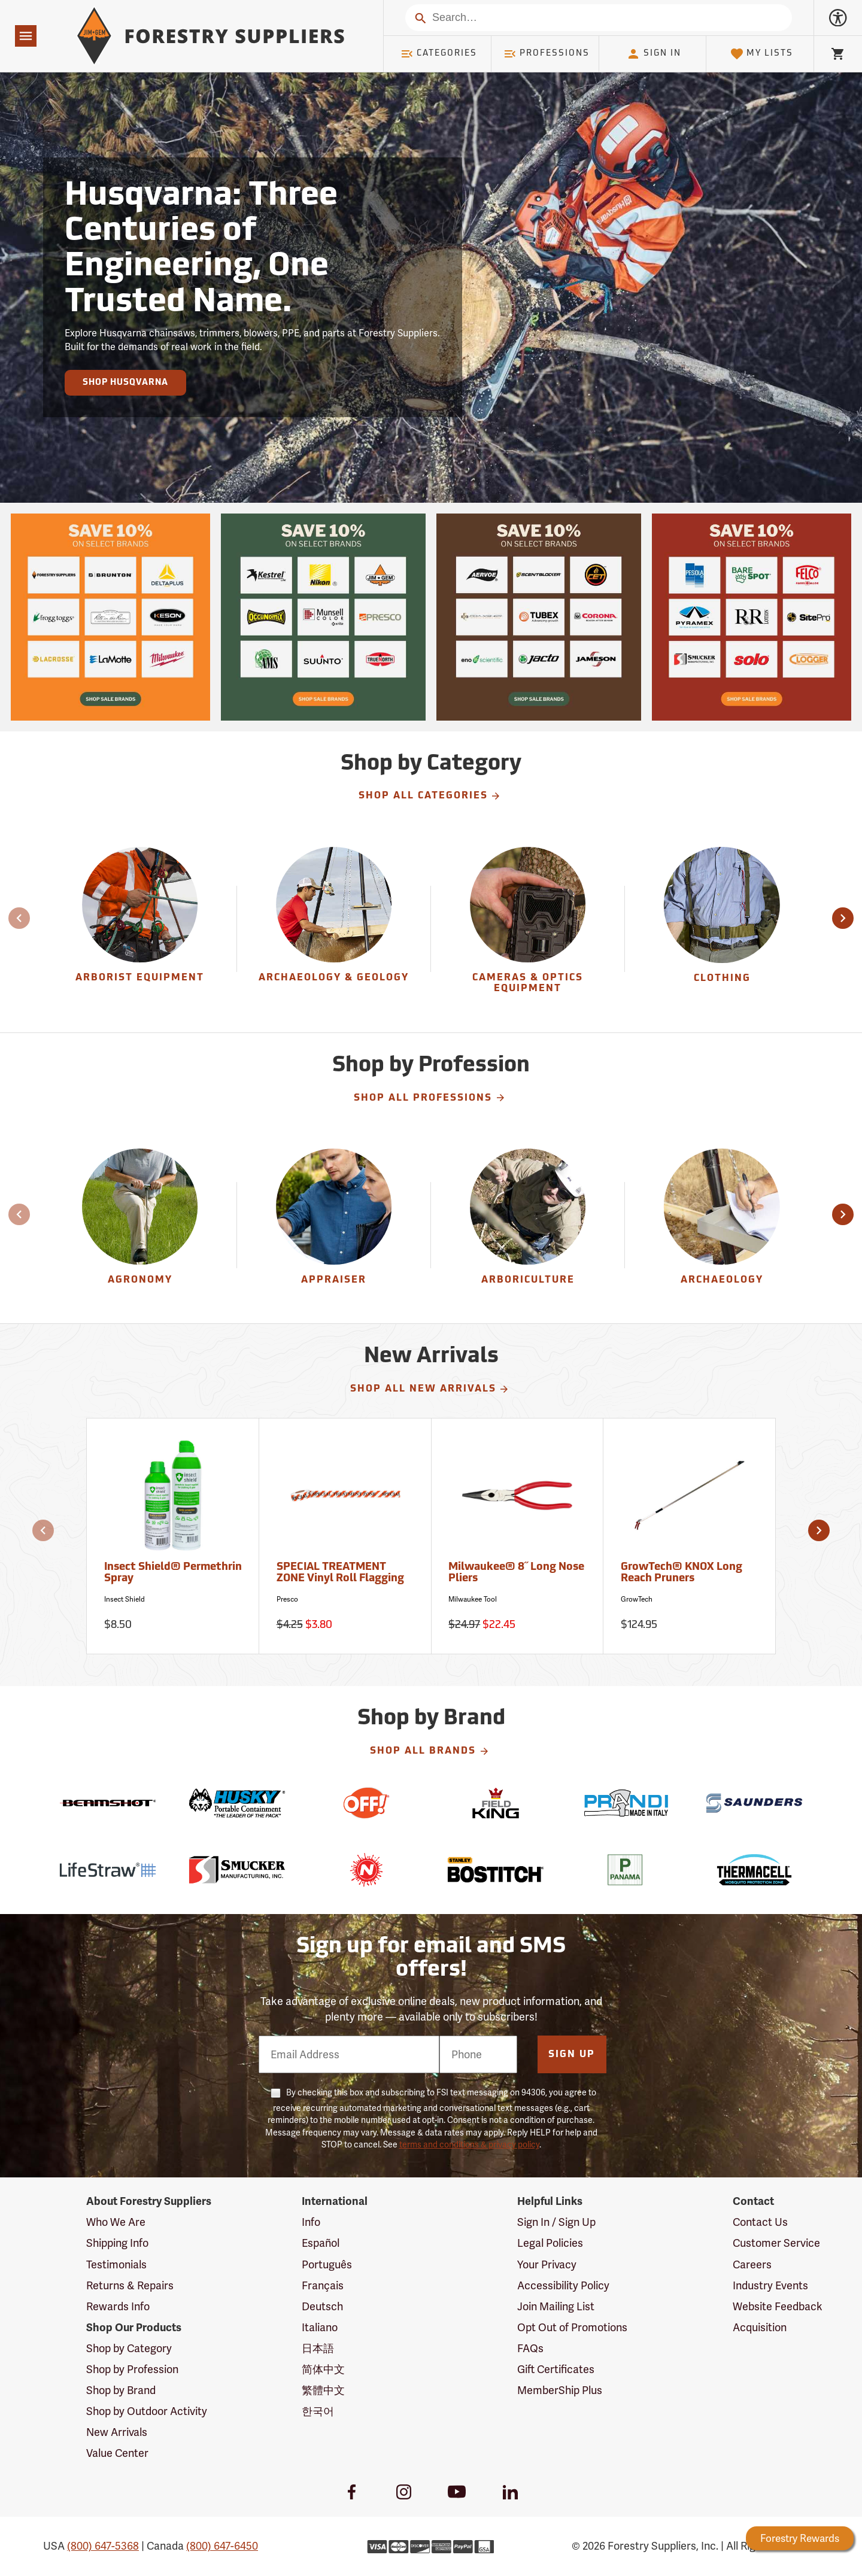  I want to click on New Arrivals, so click(116, 2432).